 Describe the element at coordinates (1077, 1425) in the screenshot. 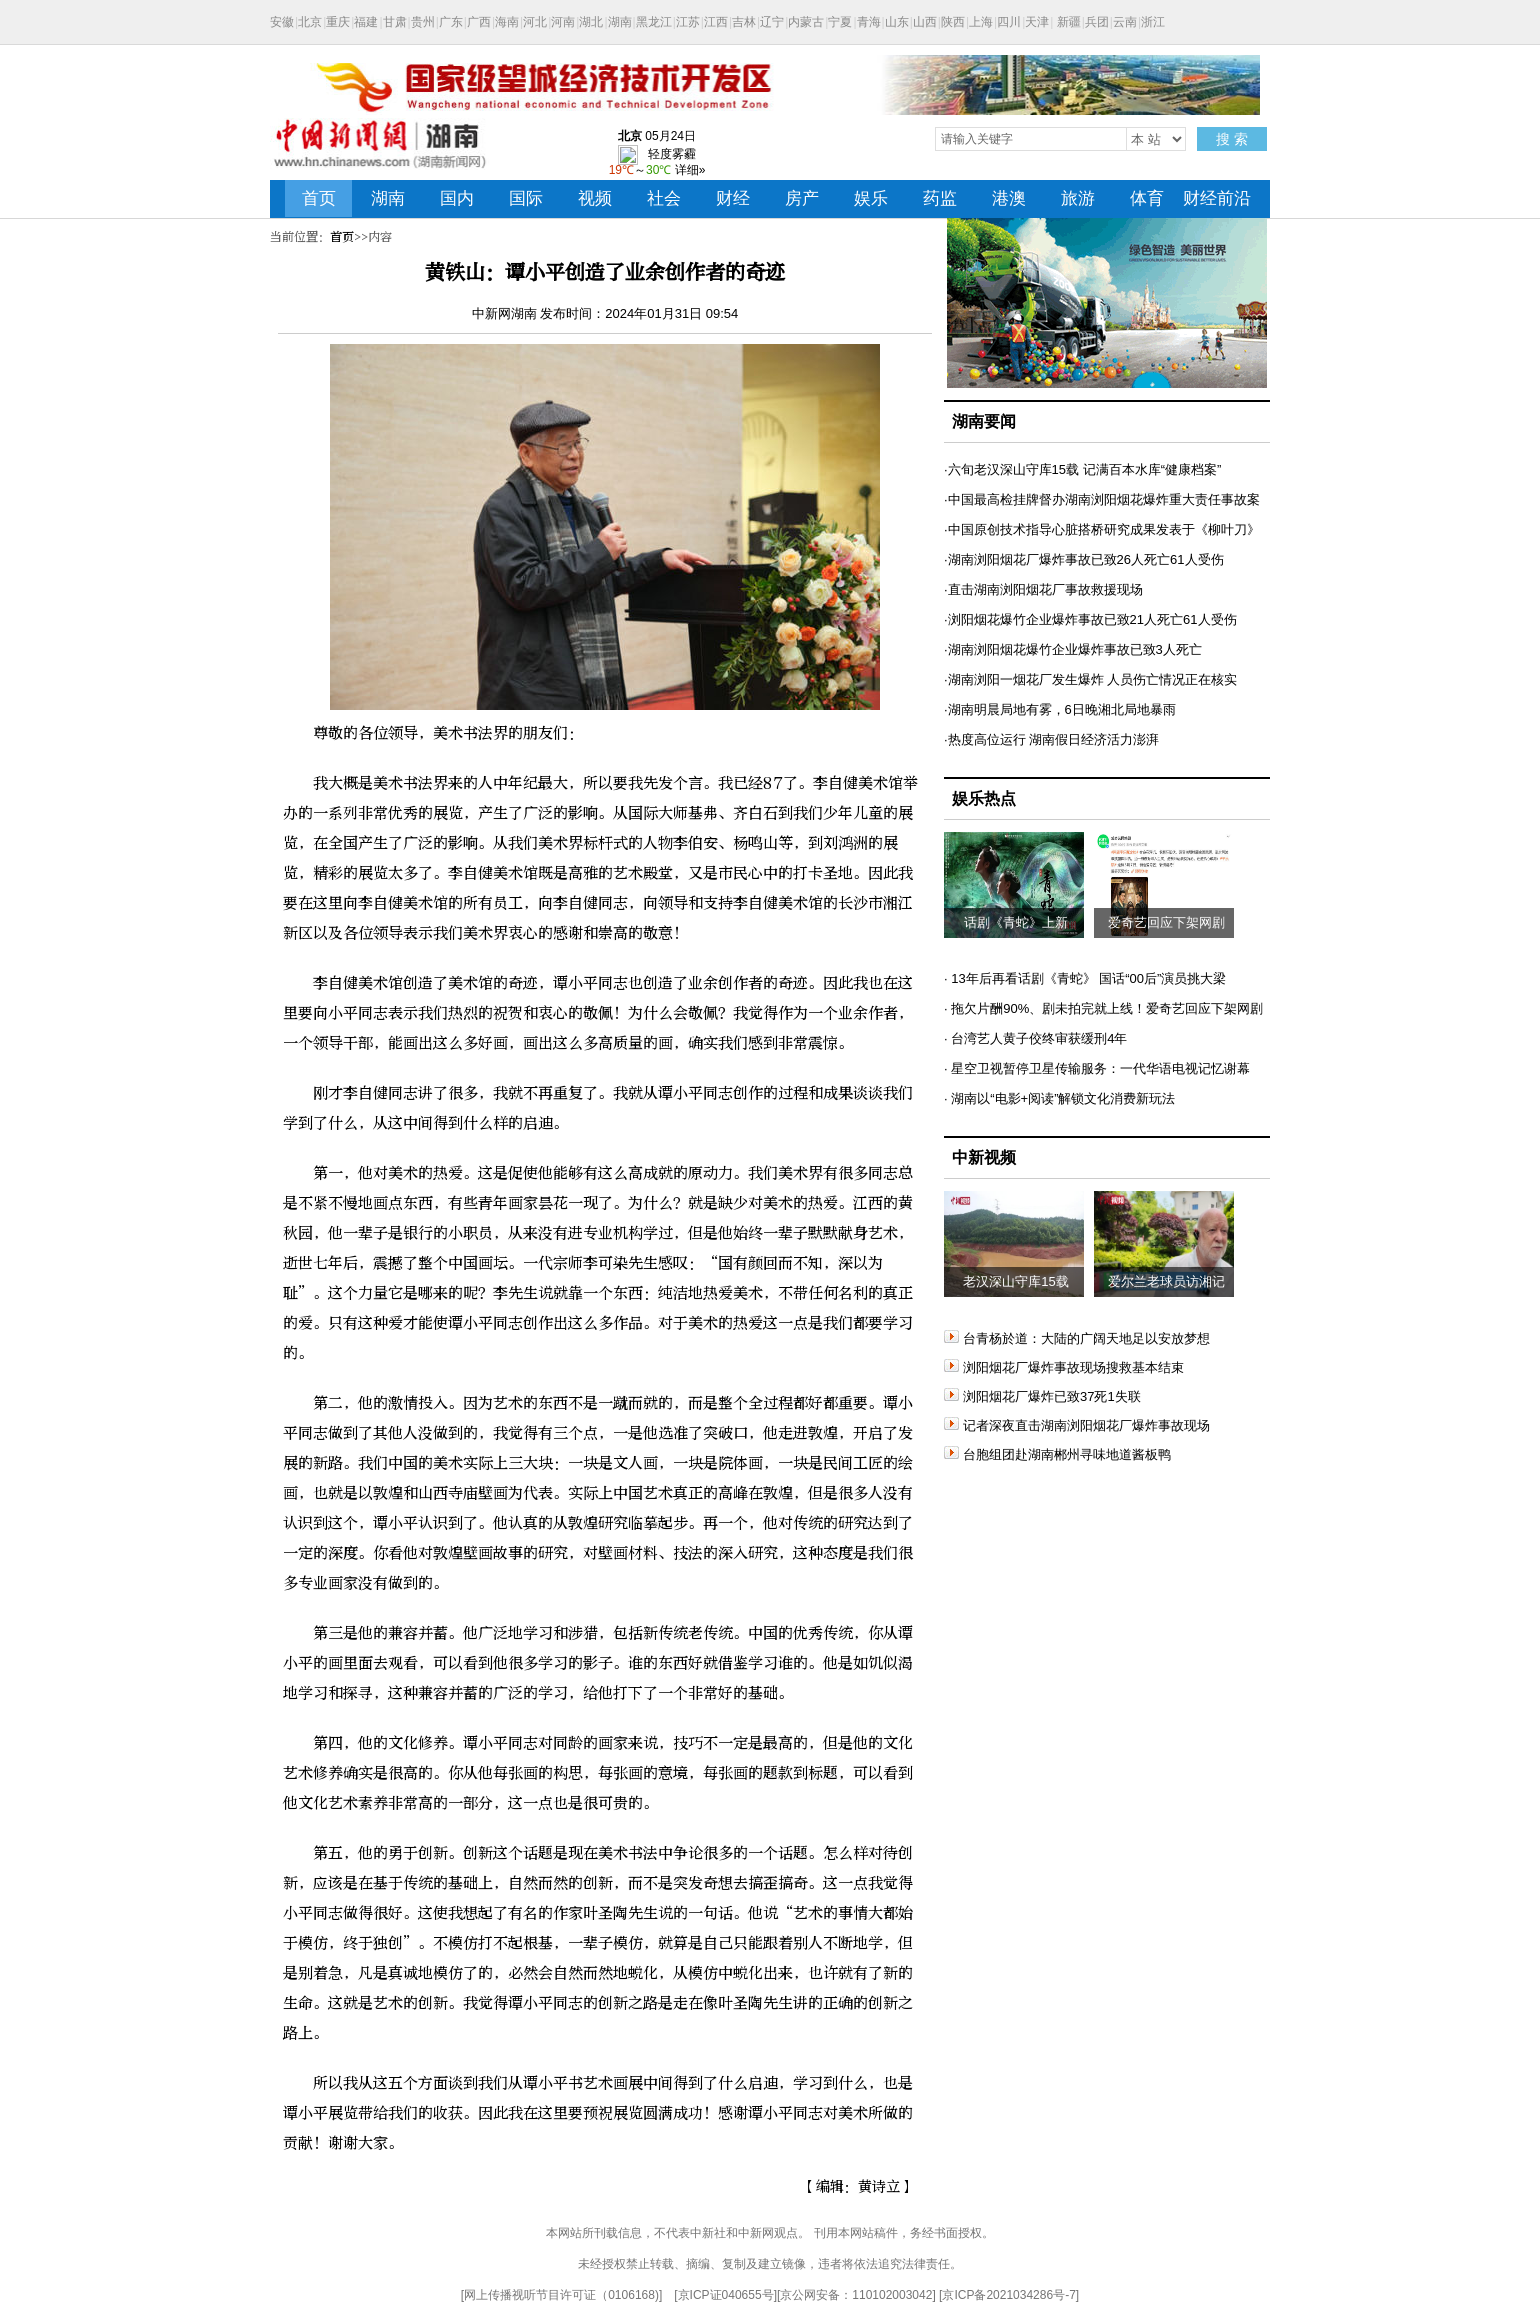

I see `记者深夜直击湖南浏阳烟花厂爆炸事故现场` at that location.